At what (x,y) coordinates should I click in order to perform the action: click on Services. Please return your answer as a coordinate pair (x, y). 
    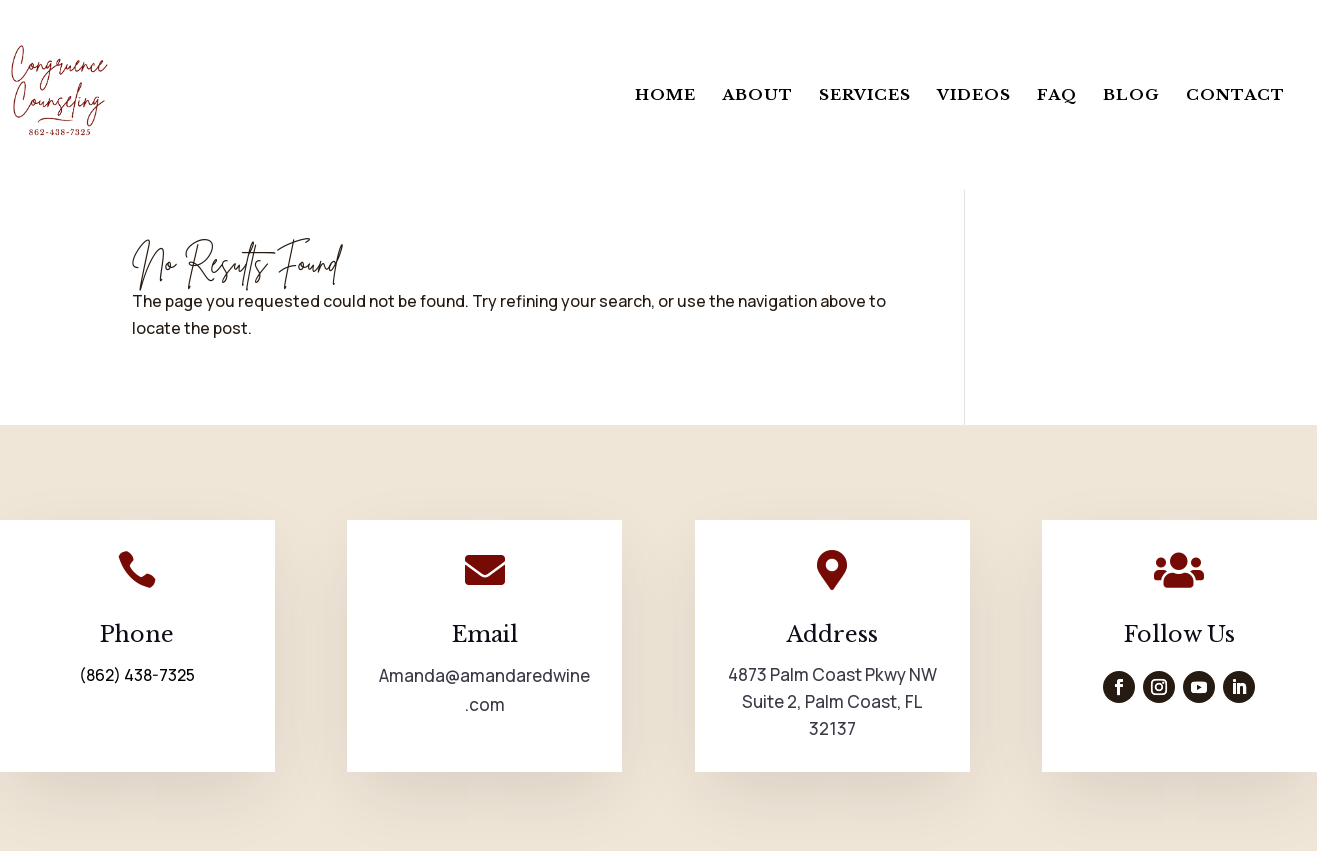
    Looking at the image, I should click on (865, 96).